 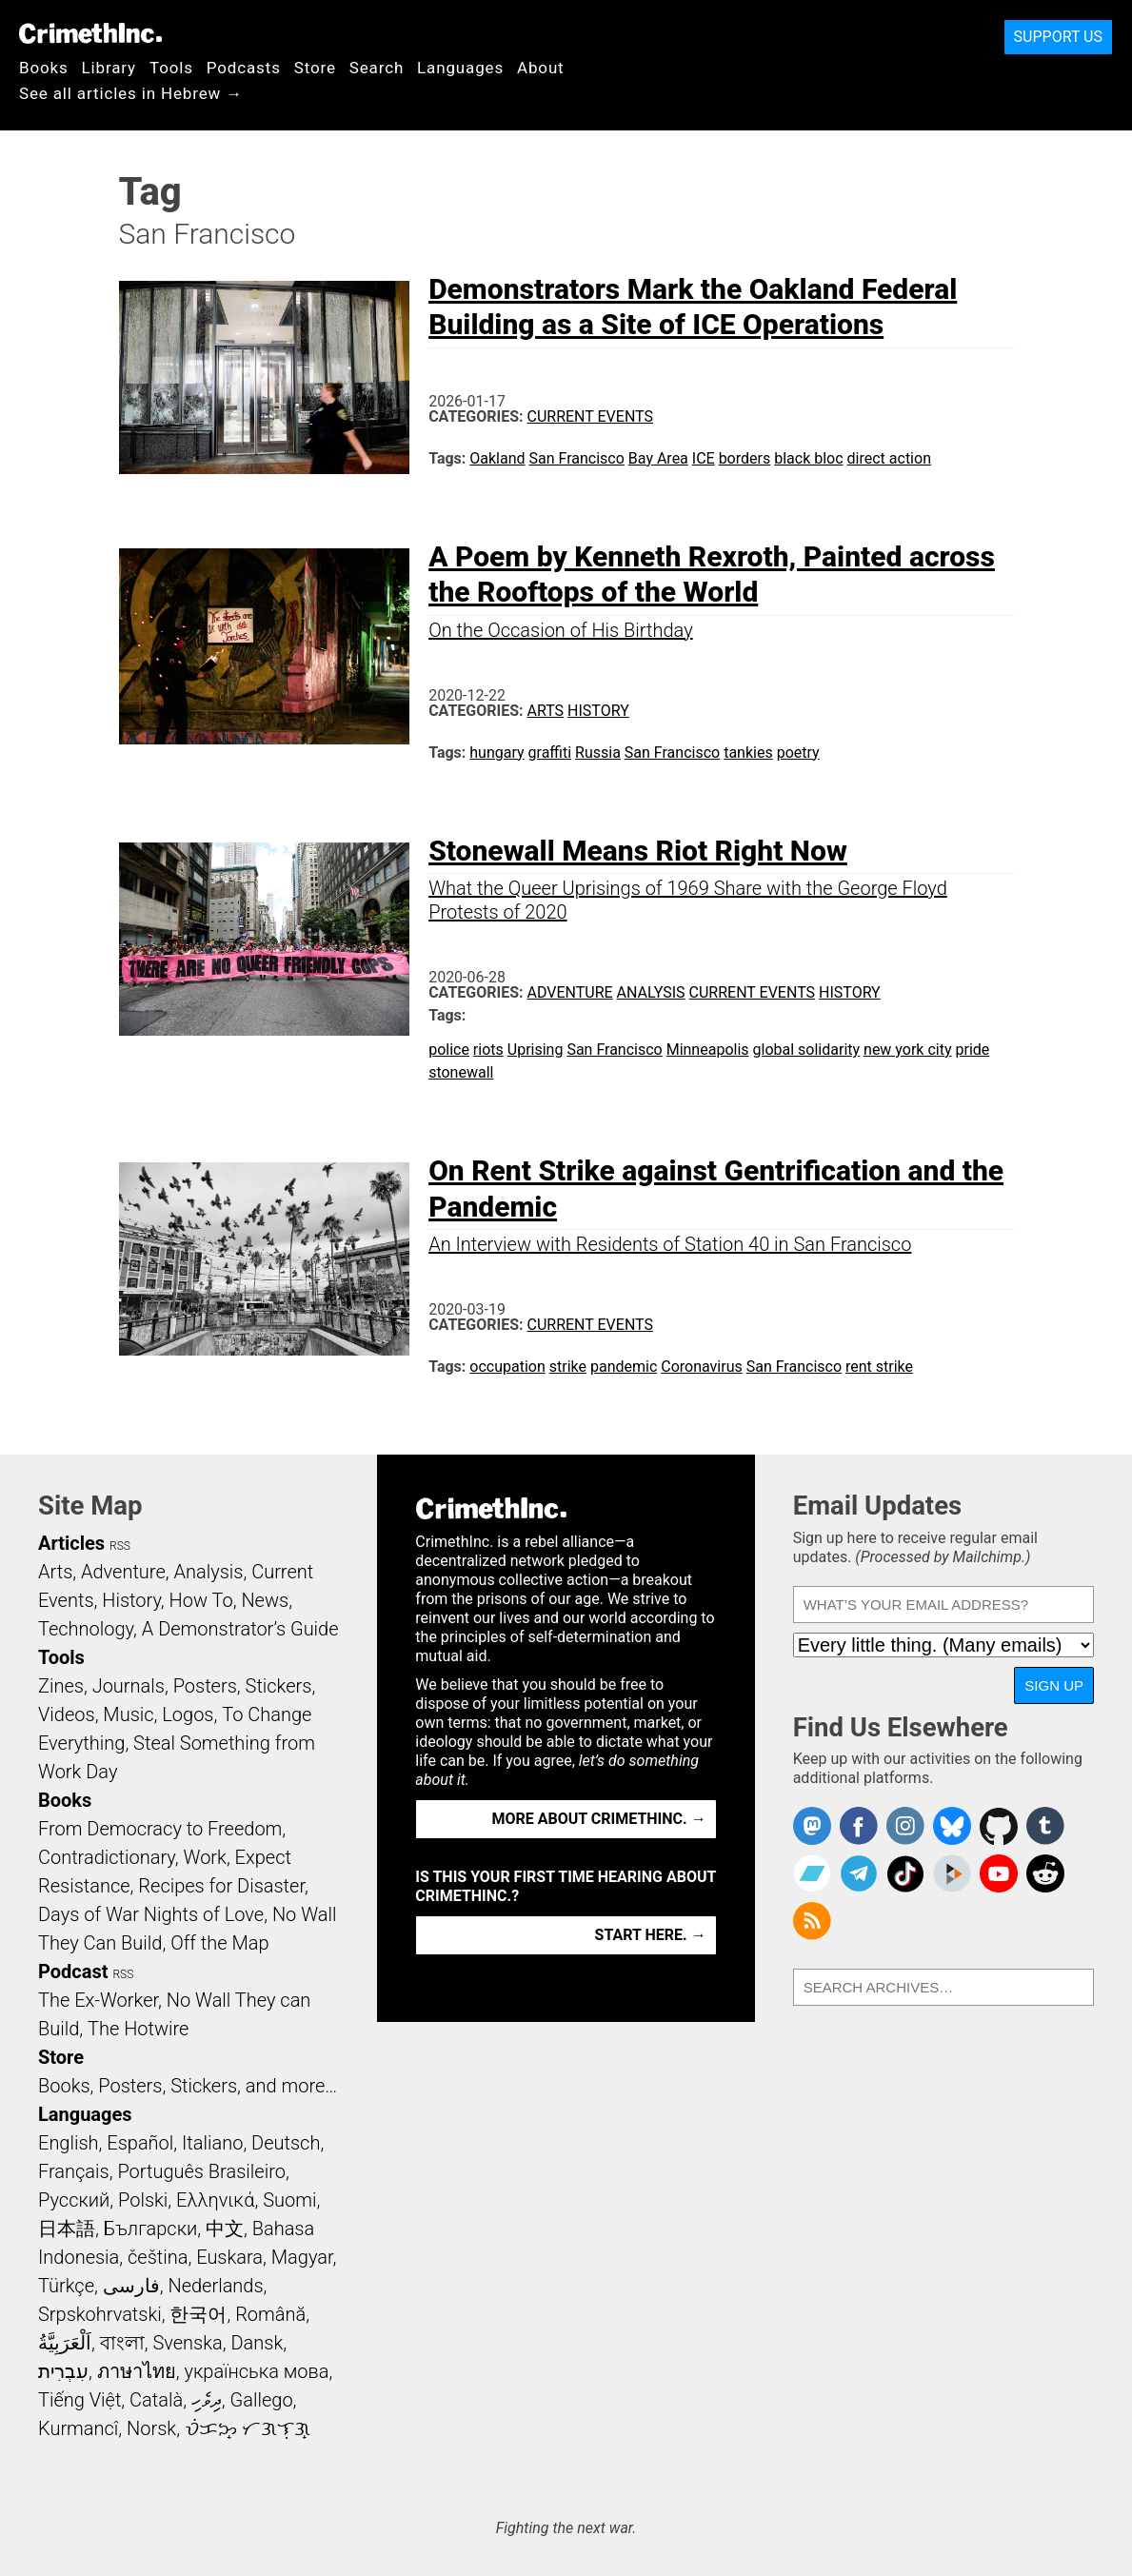 What do you see at coordinates (546, 711) in the screenshot?
I see `Arts` at bounding box center [546, 711].